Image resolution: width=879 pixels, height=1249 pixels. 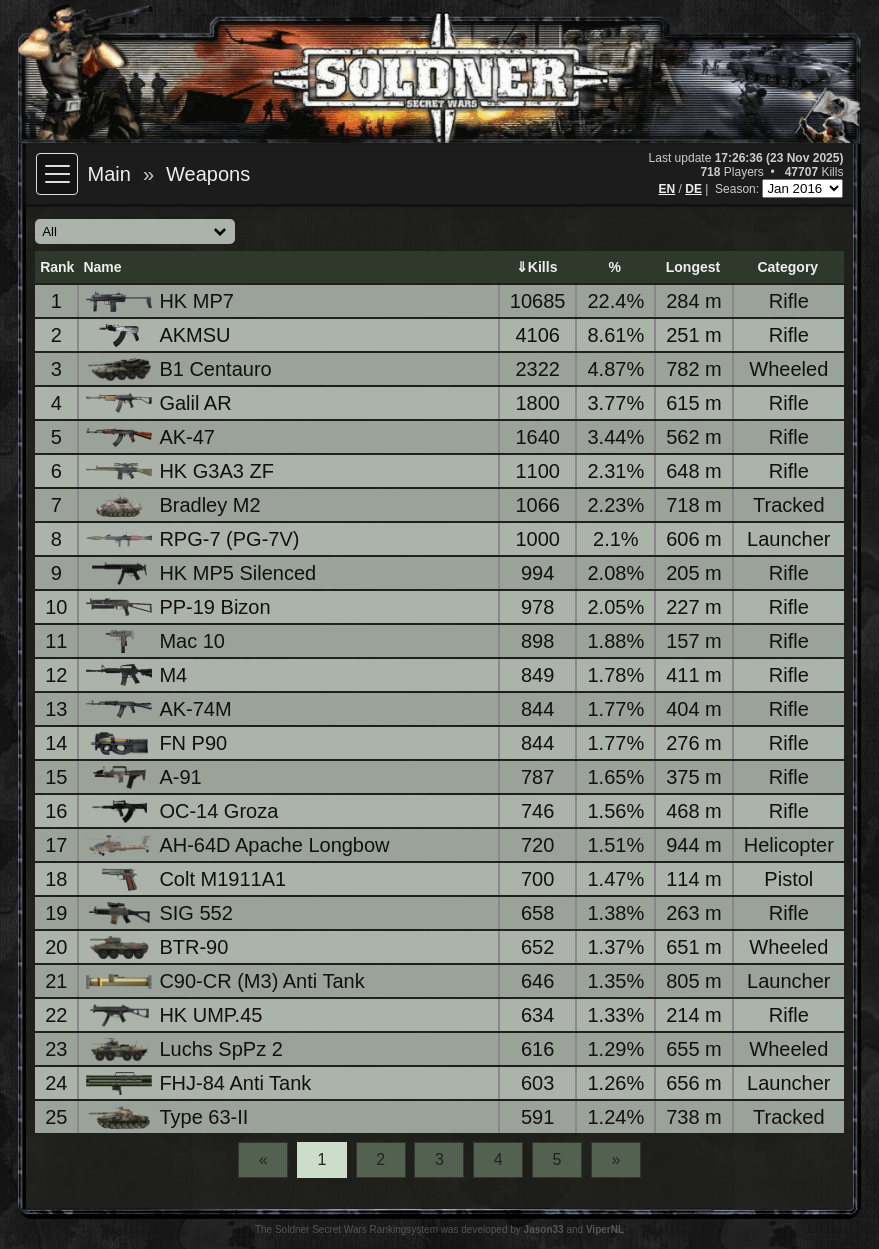 I want to click on HK UMP.45, so click(x=175, y=1015).